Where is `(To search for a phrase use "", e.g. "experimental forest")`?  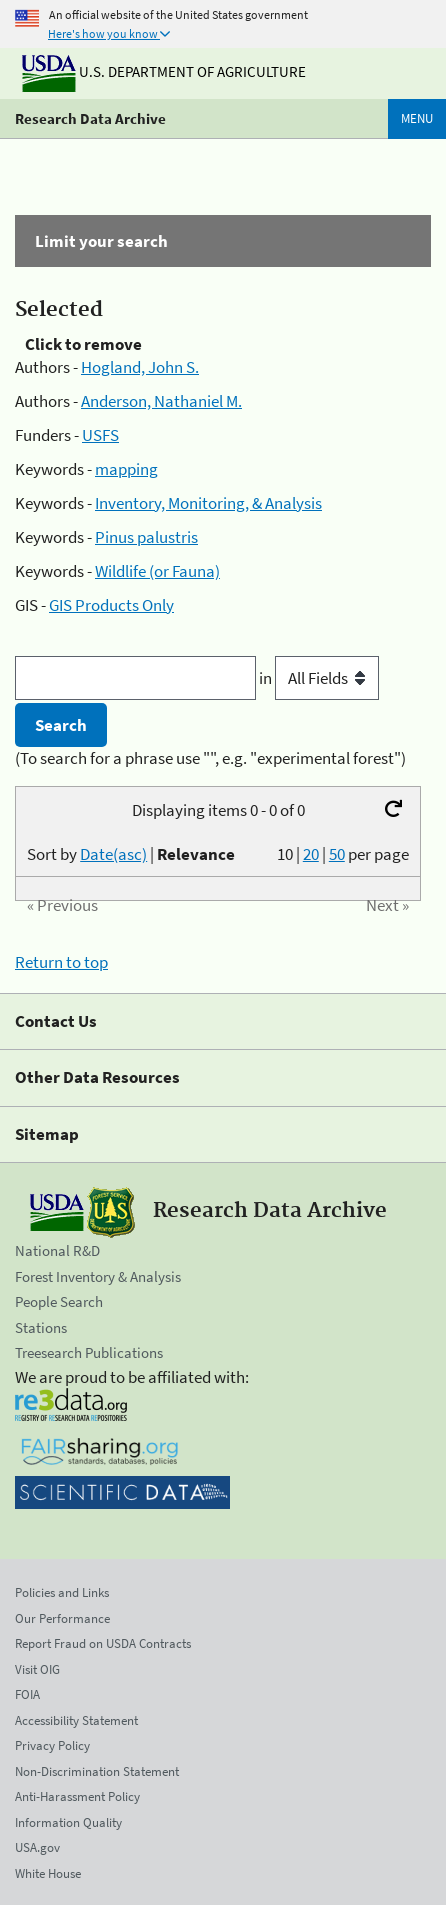 (To search for a phrase use "", e.g. "experimental forest") is located at coordinates (210, 758).